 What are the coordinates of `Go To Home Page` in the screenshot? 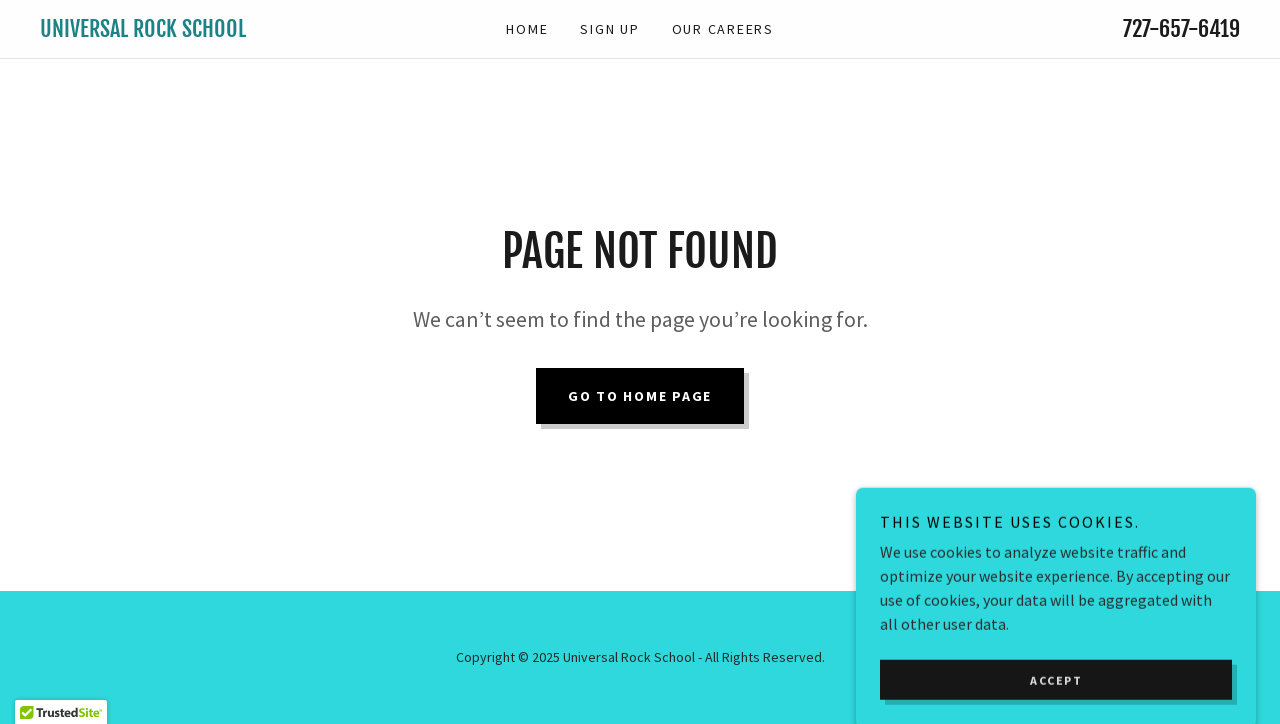 It's located at (640, 396).